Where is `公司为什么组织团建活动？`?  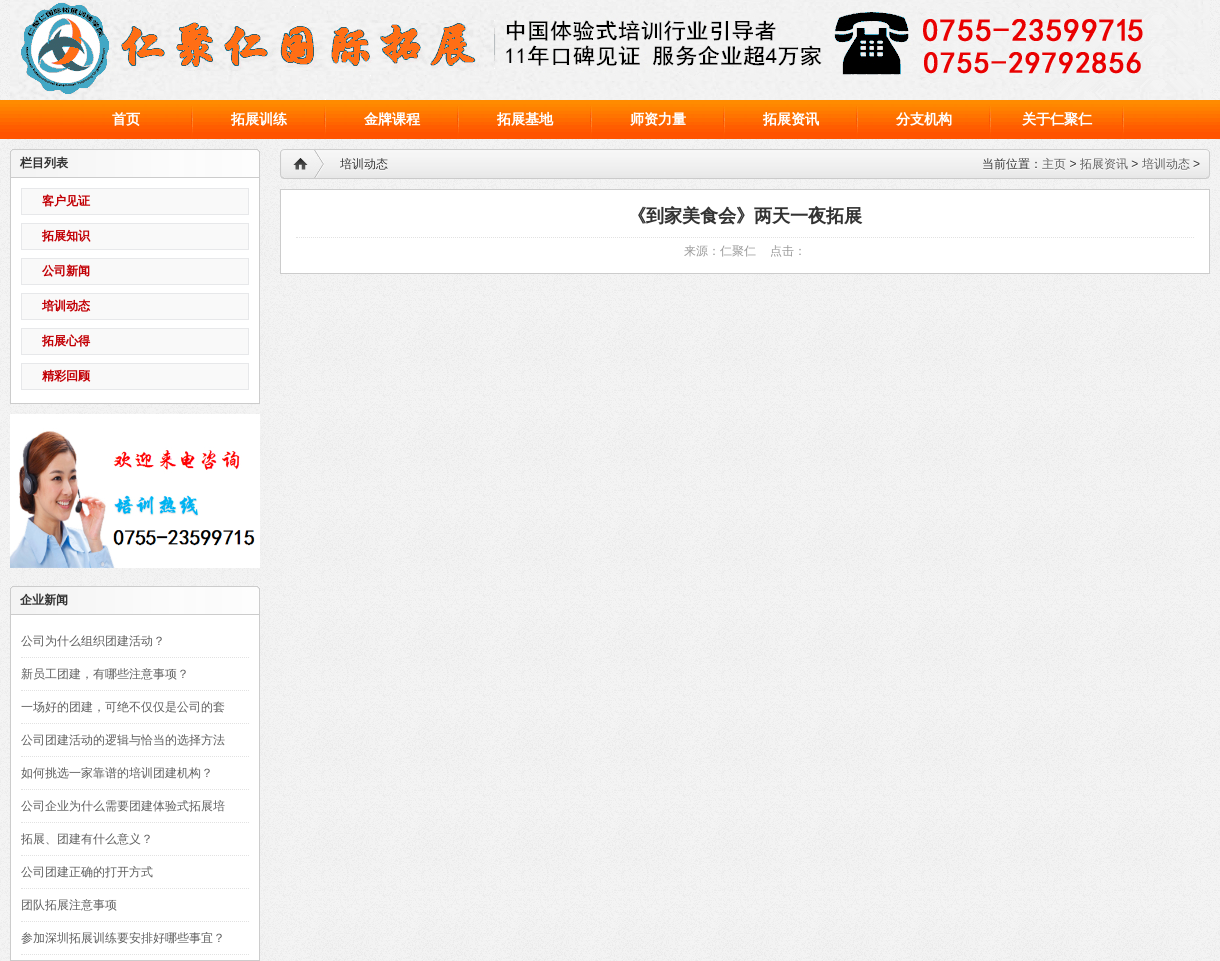 公司为什么组织团建活动？ is located at coordinates (93, 641).